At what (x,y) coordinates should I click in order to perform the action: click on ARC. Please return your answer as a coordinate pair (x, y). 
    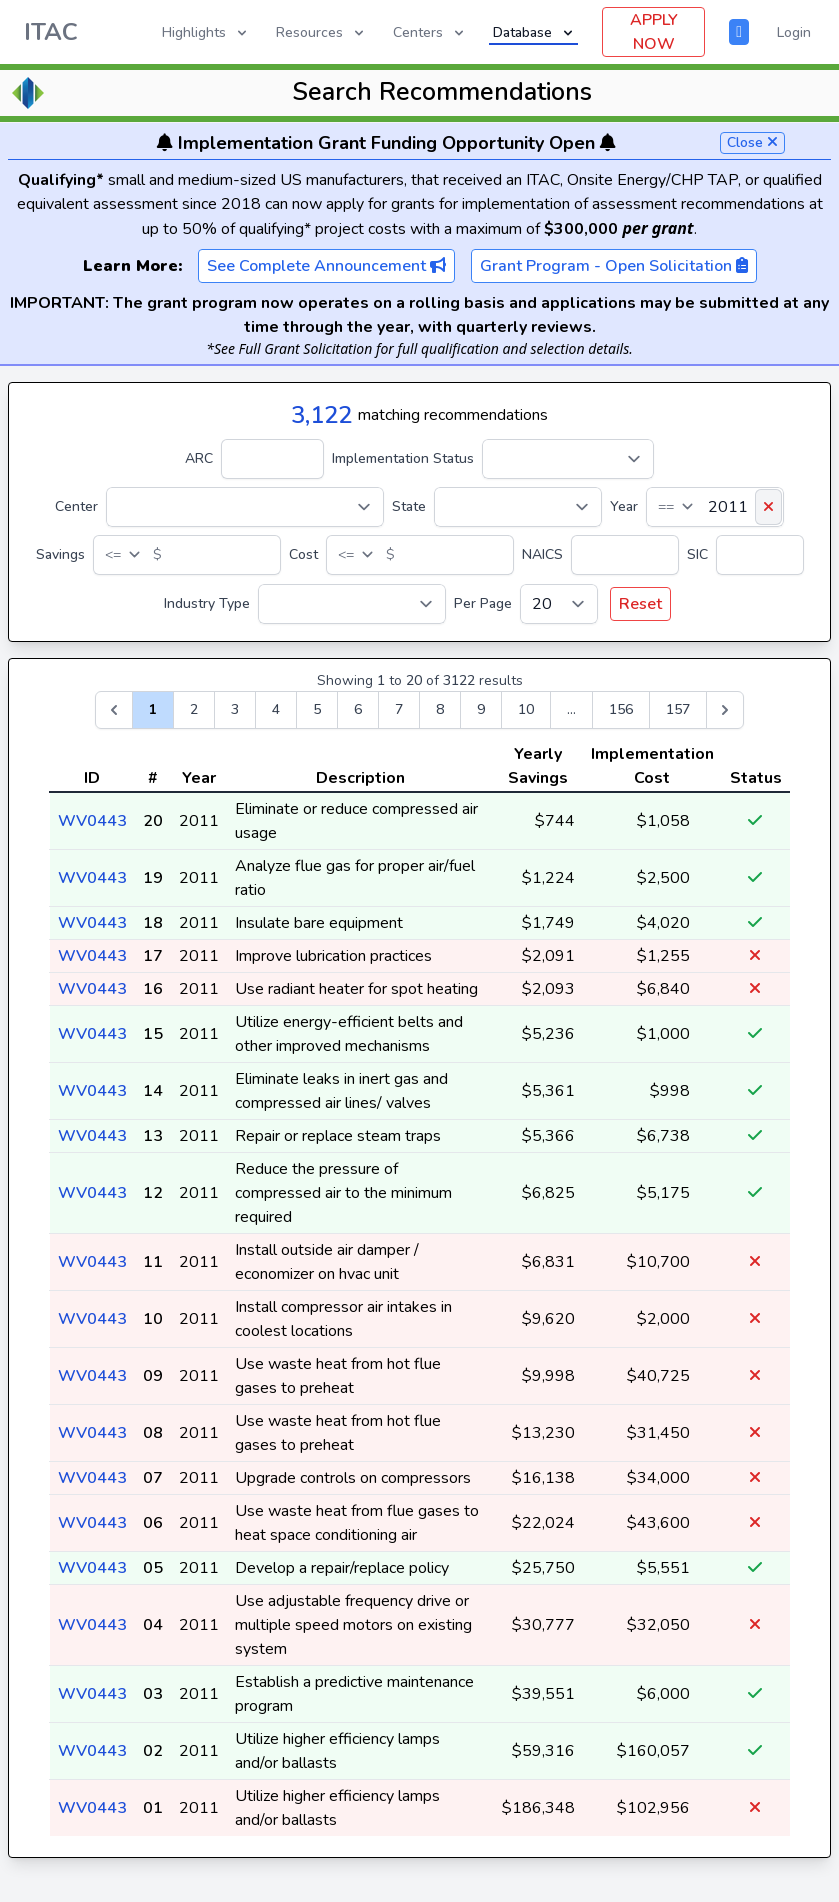
    Looking at the image, I should click on (199, 458).